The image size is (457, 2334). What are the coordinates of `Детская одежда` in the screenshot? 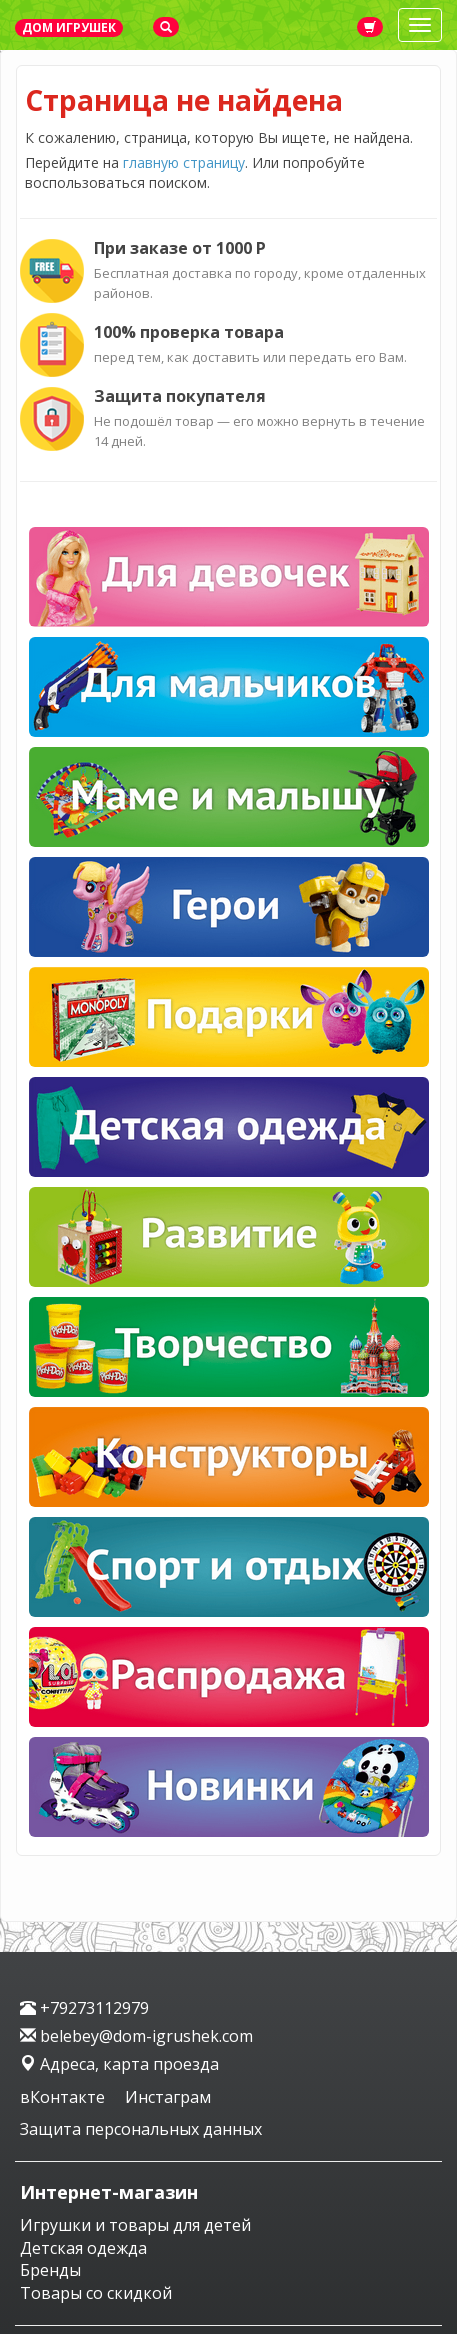 It's located at (83, 2248).